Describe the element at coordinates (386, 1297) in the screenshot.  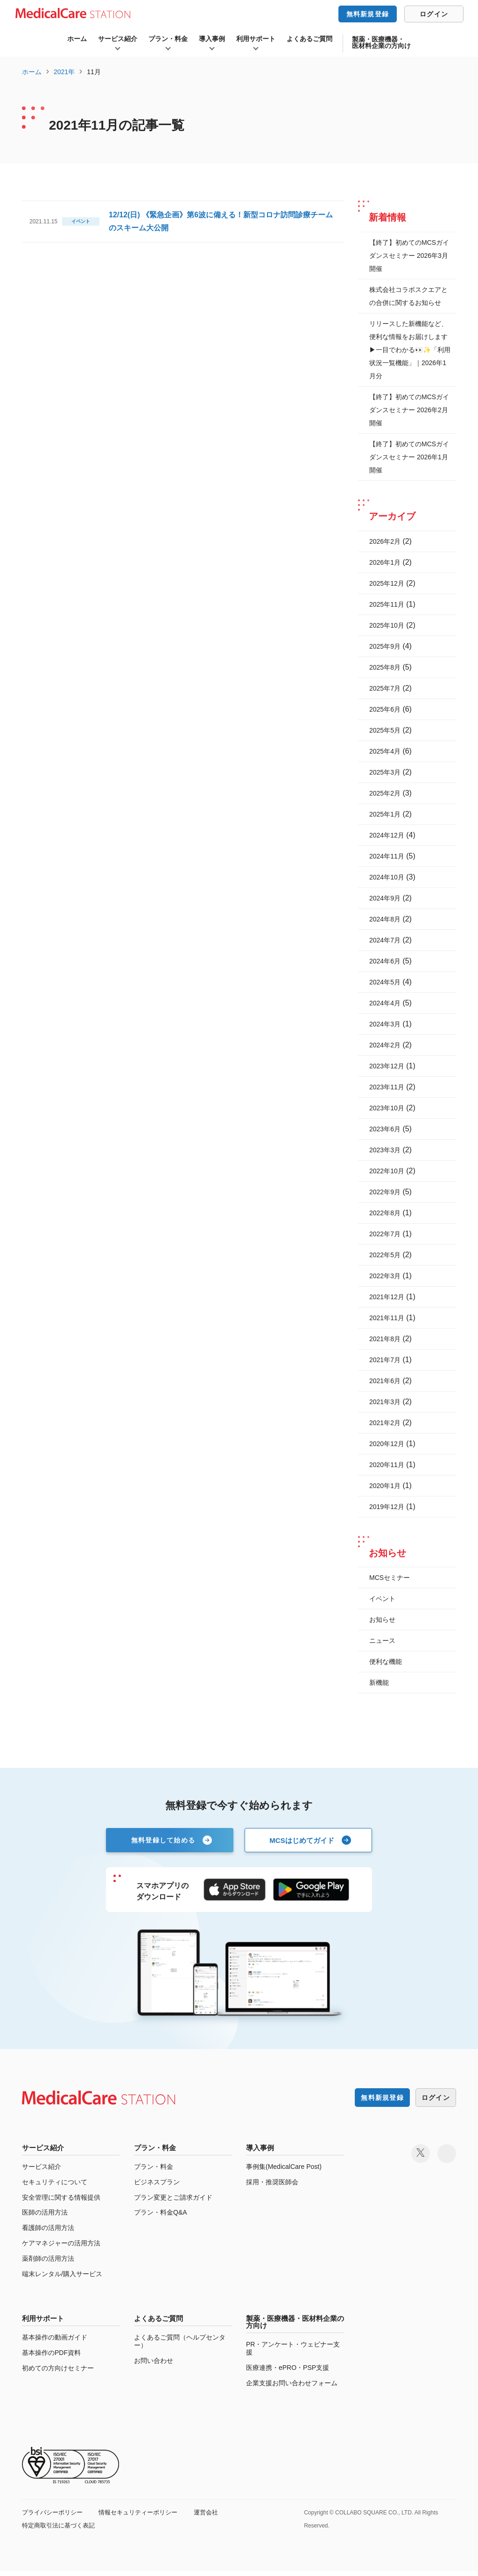
I see `2021年12月` at that location.